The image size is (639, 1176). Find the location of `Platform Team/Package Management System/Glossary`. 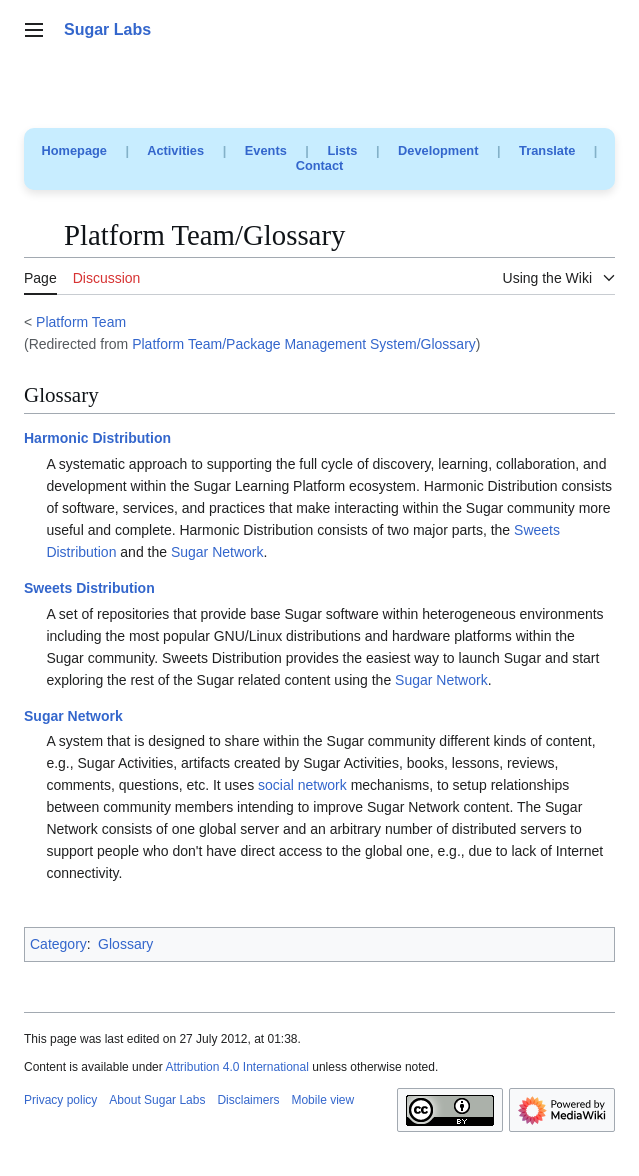

Platform Team/Package Management System/Glossary is located at coordinates (304, 344).